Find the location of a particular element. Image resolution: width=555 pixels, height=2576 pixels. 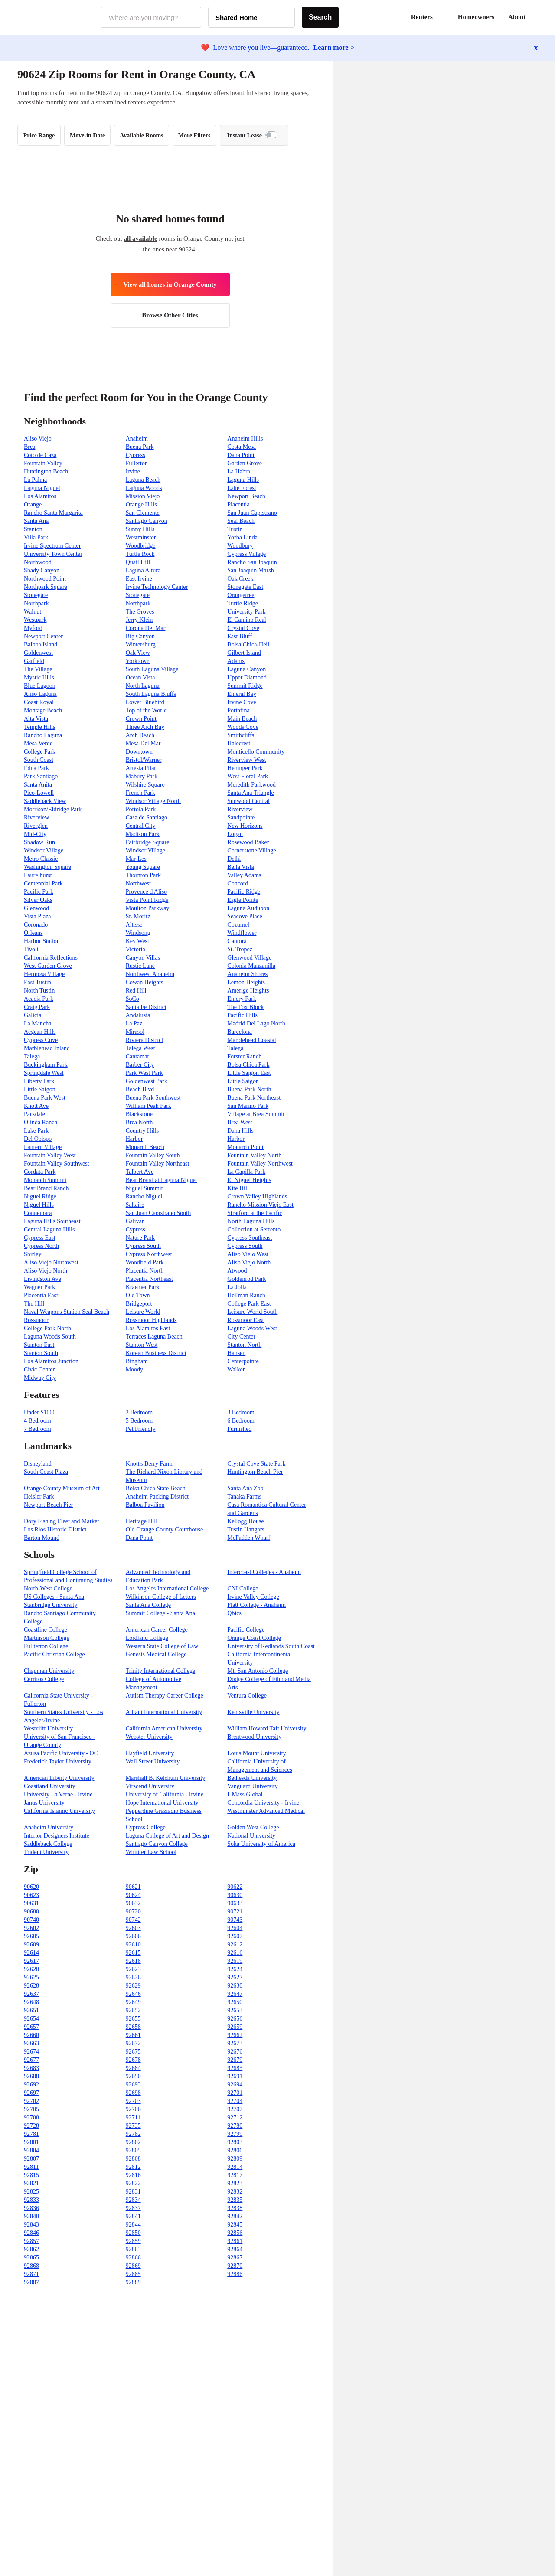

West Floral Park is located at coordinates (247, 776).